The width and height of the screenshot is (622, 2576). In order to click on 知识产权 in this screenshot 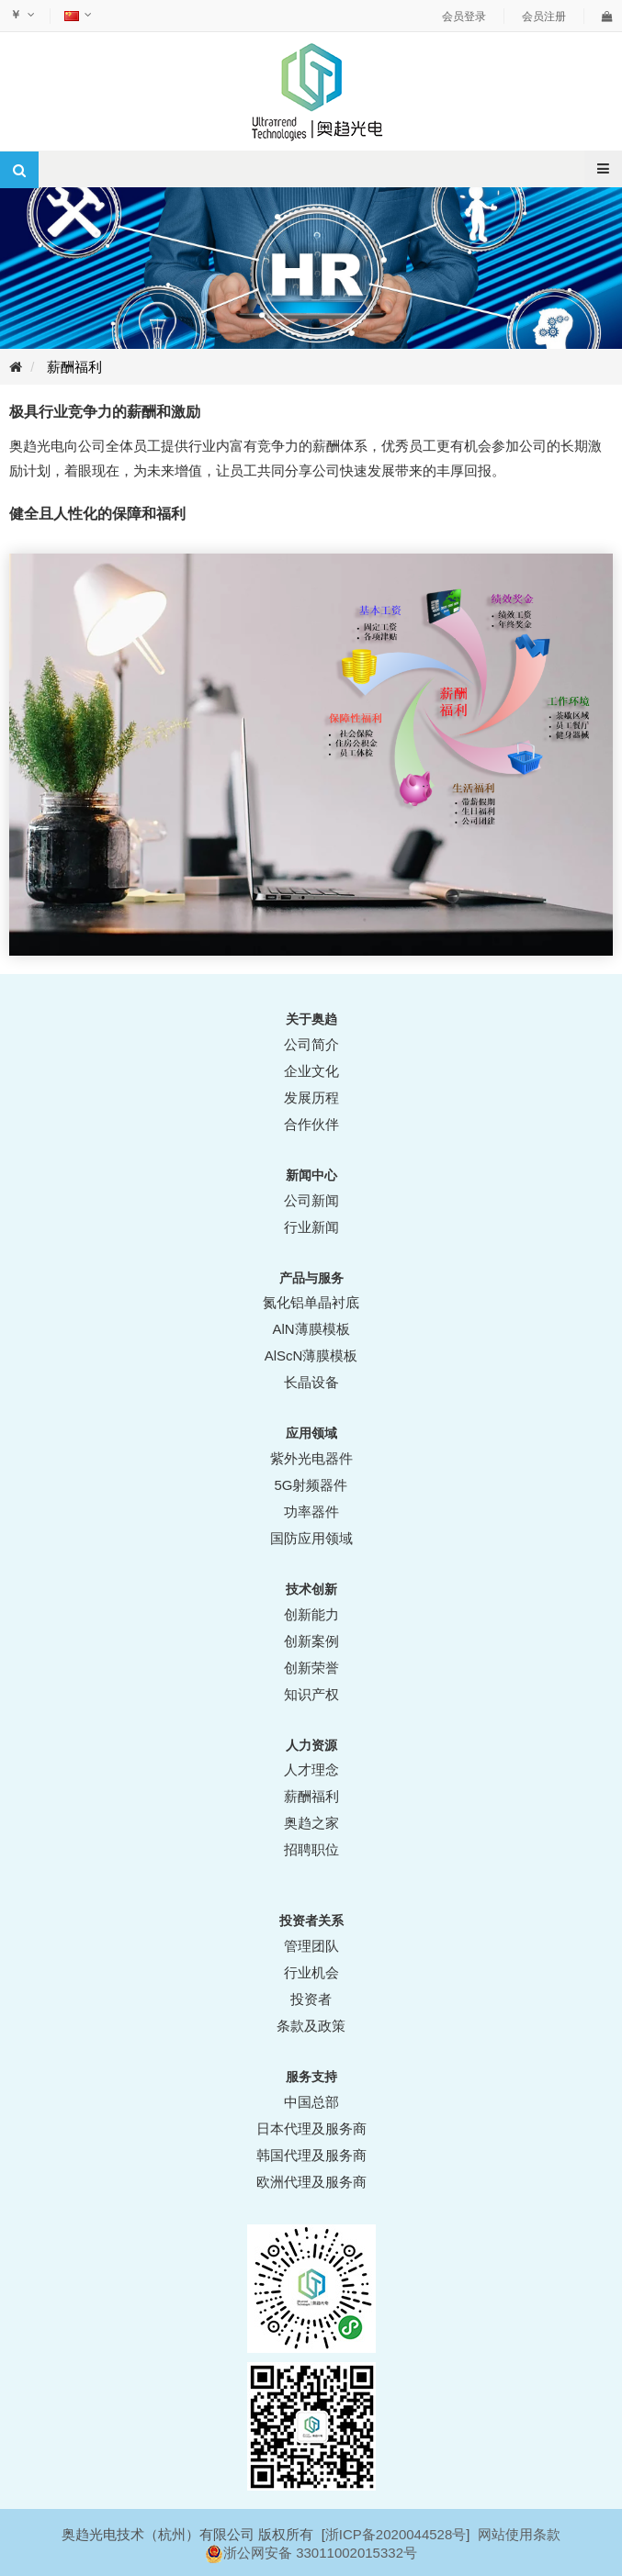, I will do `click(311, 1694)`.